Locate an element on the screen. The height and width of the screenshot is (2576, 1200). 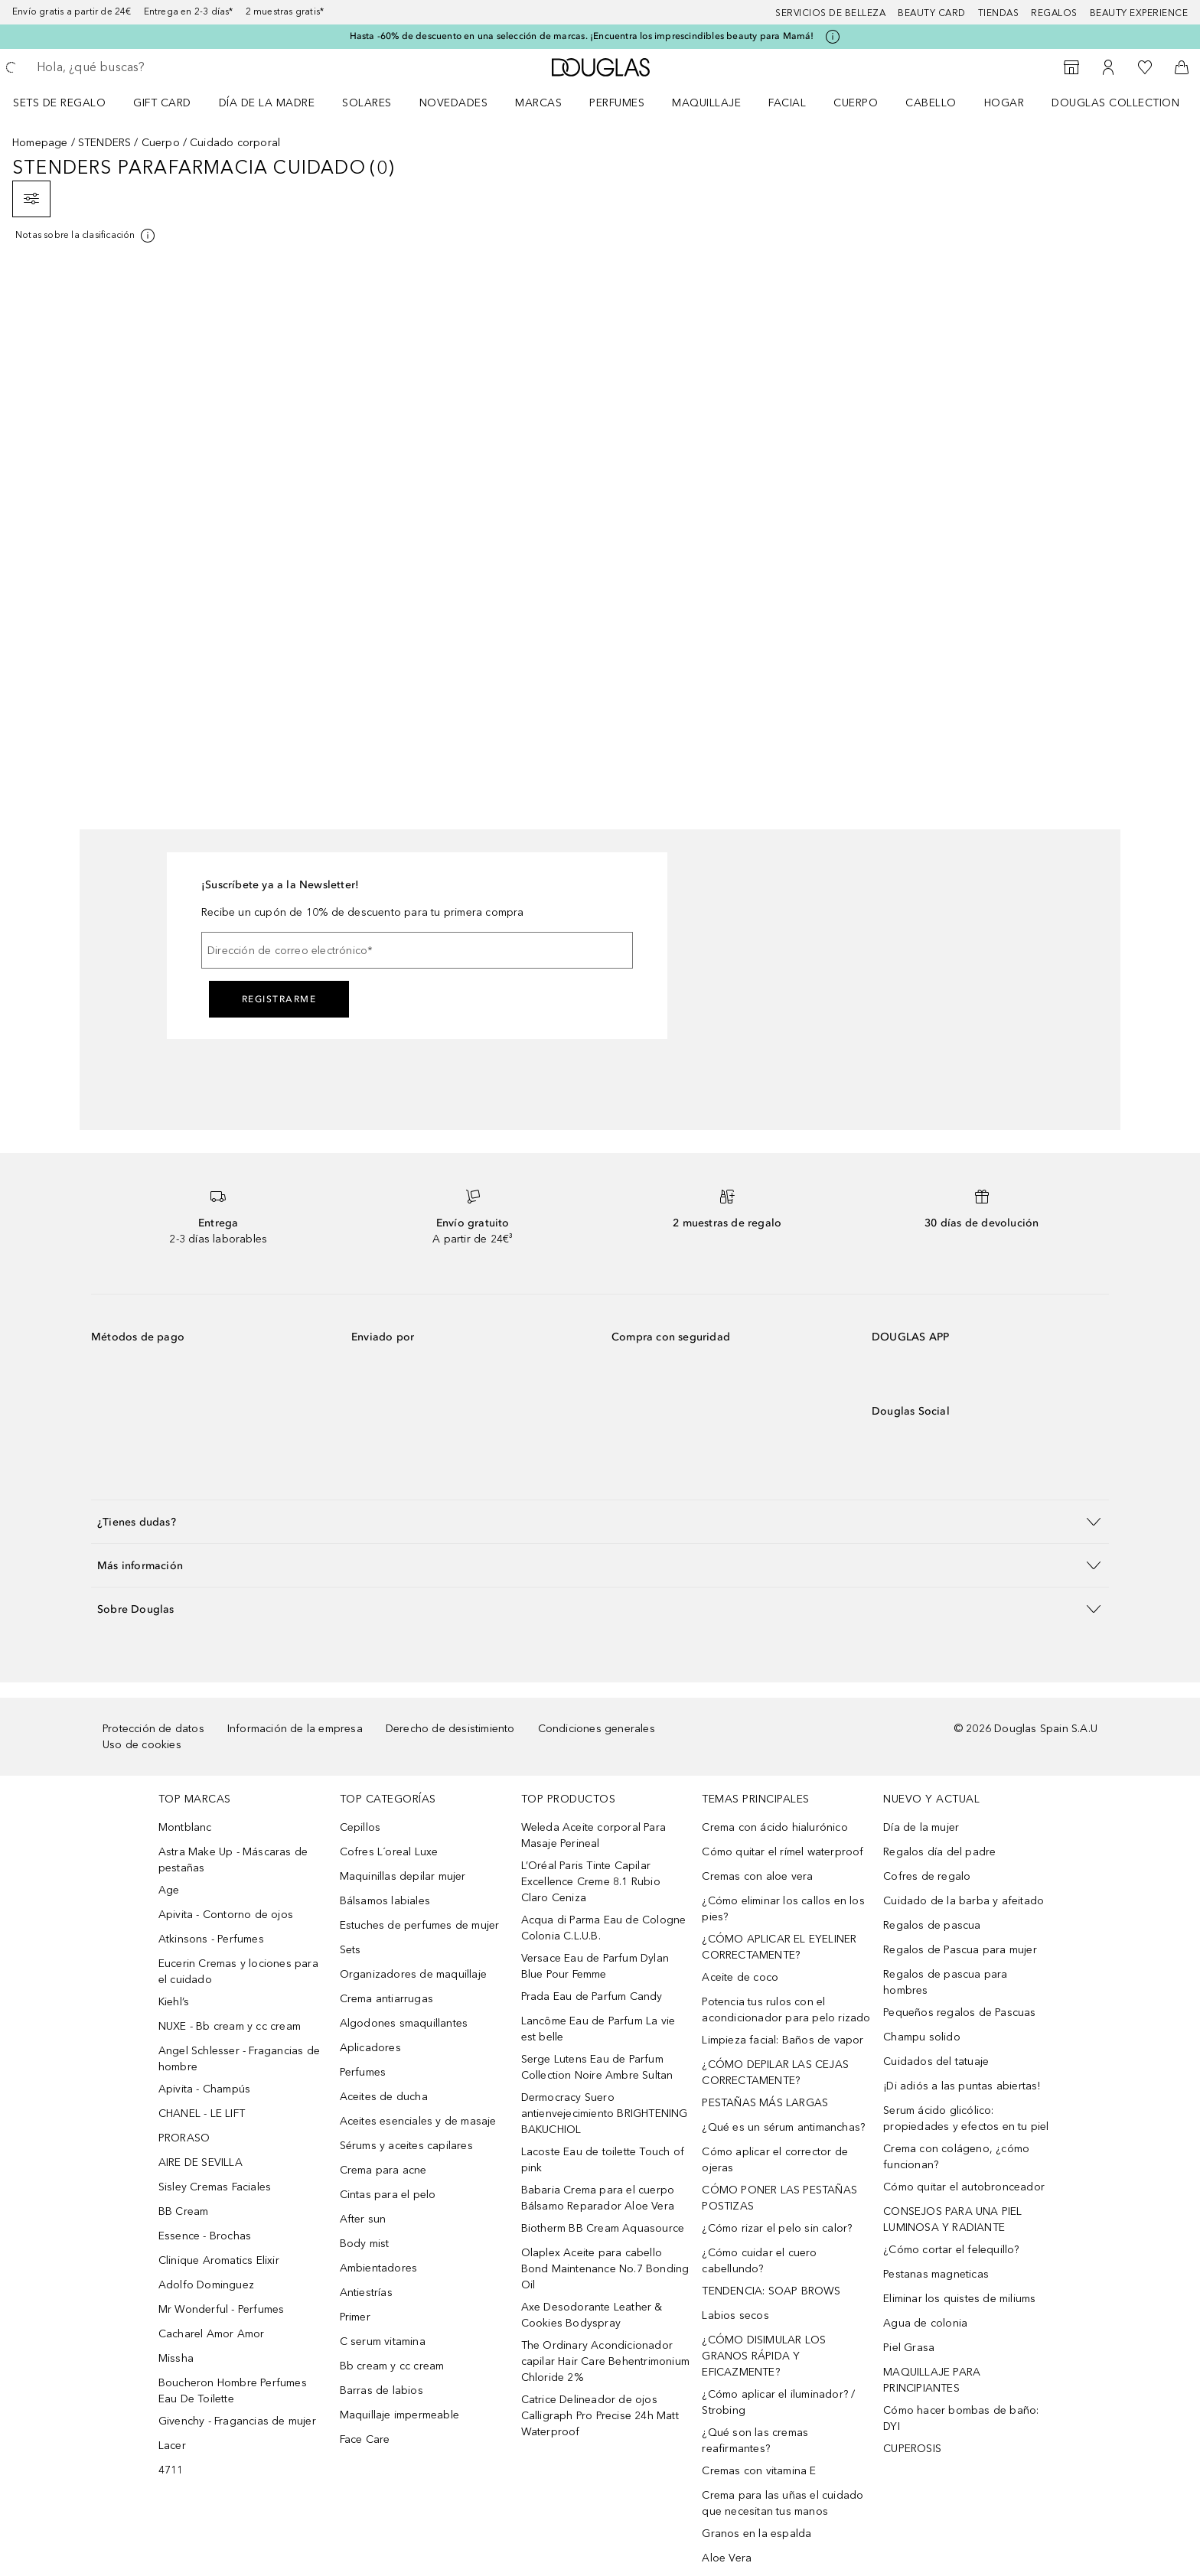
¿Cómo cuidar el cuero cabellundo? is located at coordinates (759, 2260).